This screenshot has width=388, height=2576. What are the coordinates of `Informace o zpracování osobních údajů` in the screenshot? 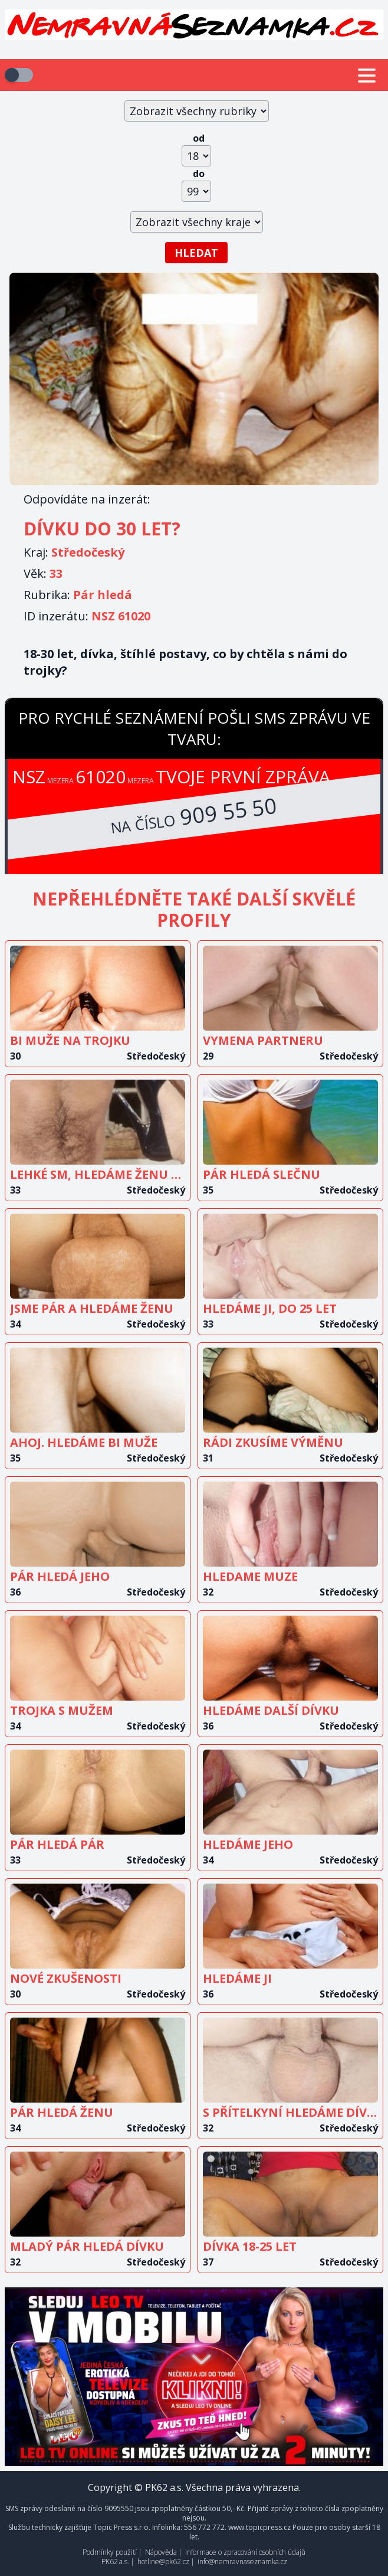 It's located at (245, 2552).